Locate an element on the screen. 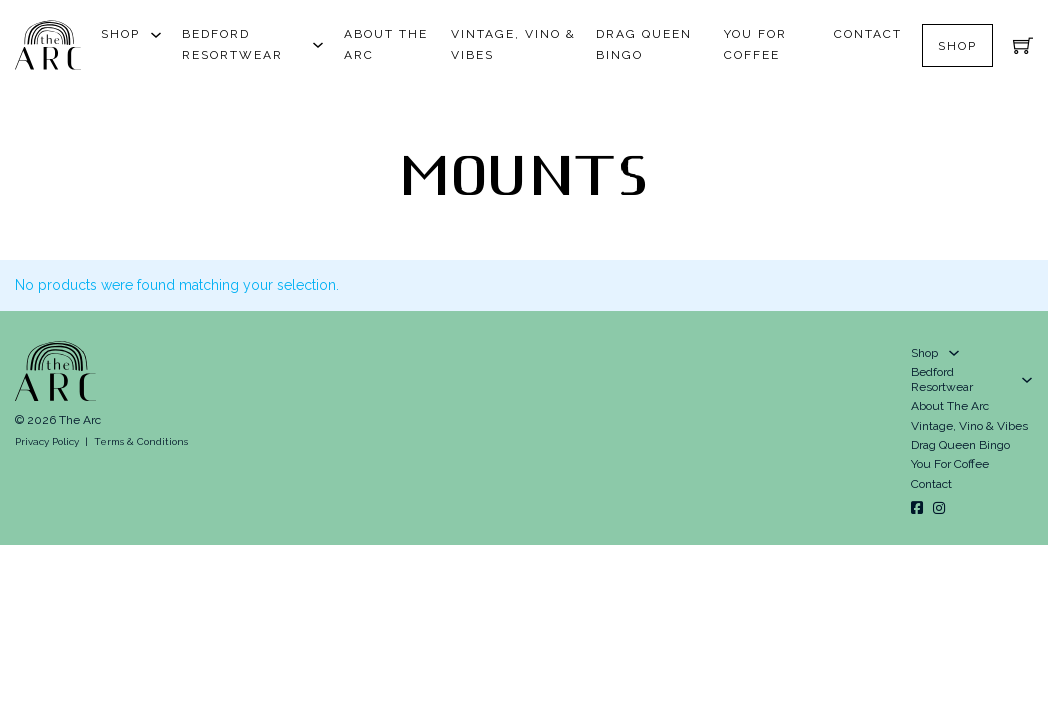  Vintage, Vino & Vibes is located at coordinates (513, 44).